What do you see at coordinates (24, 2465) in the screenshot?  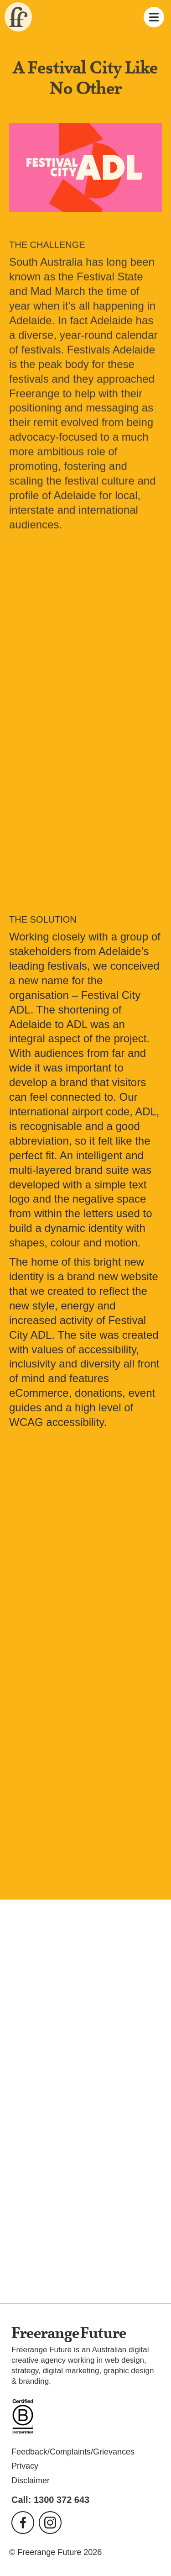 I see `Privacy` at bounding box center [24, 2465].